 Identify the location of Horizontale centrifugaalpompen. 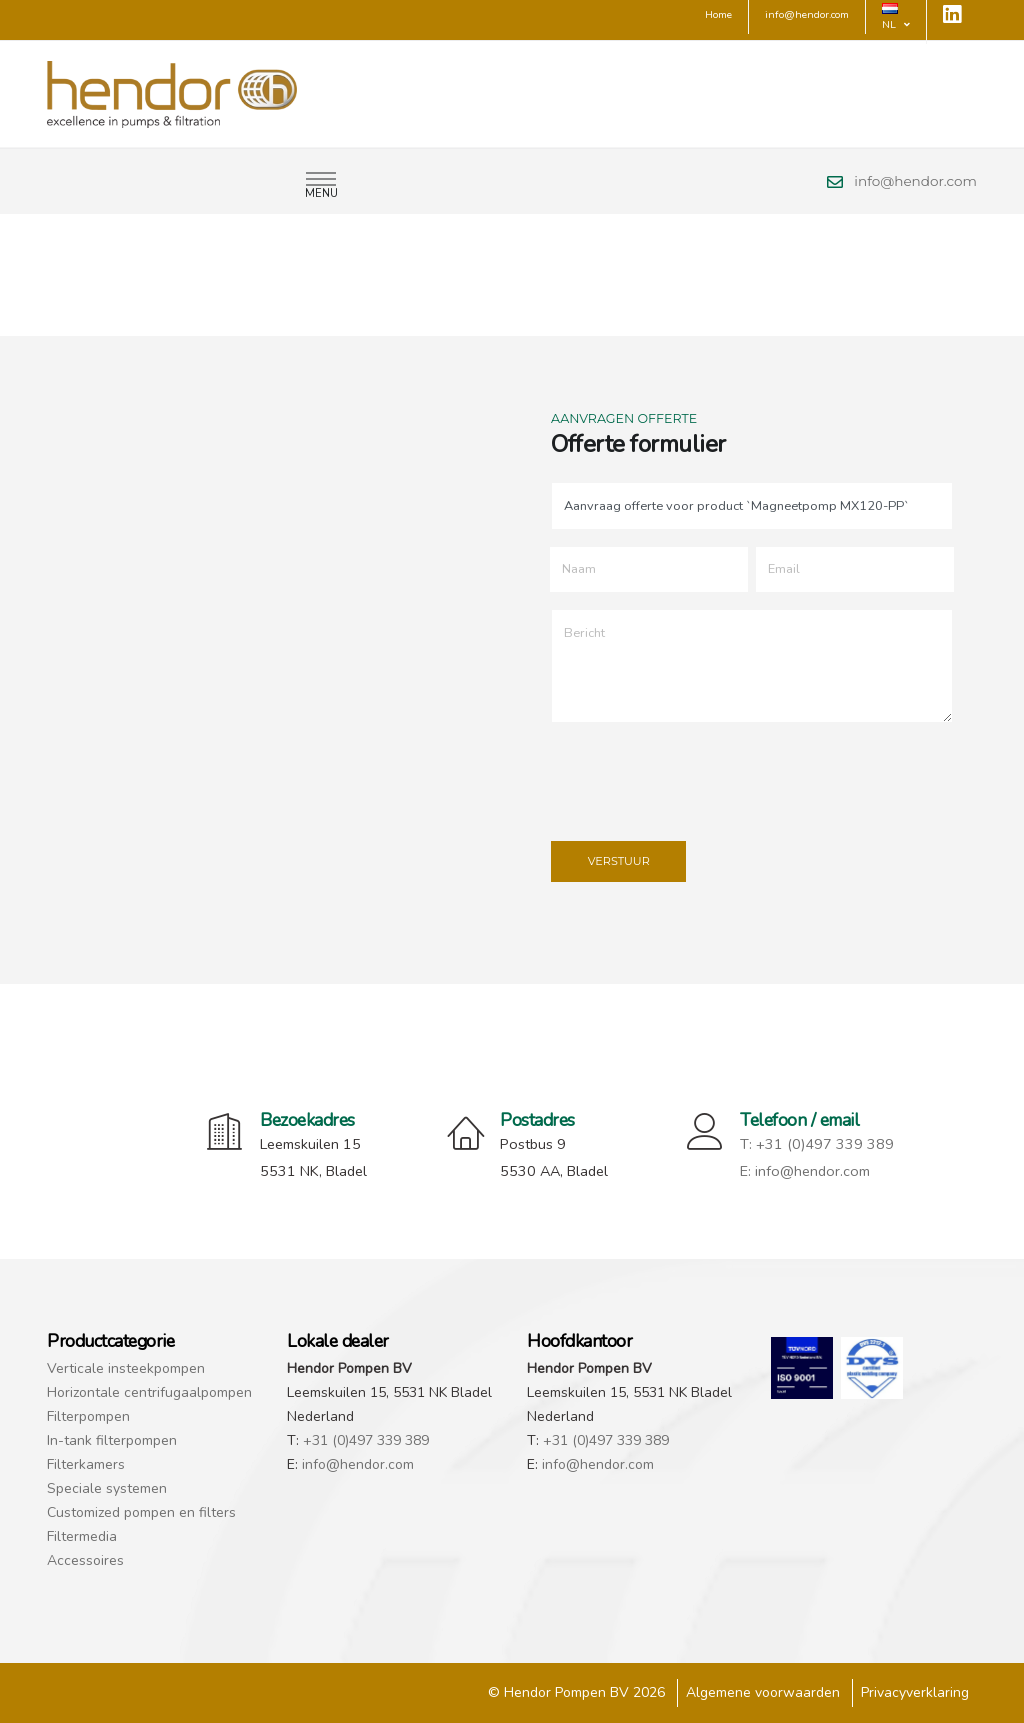
(149, 1392).